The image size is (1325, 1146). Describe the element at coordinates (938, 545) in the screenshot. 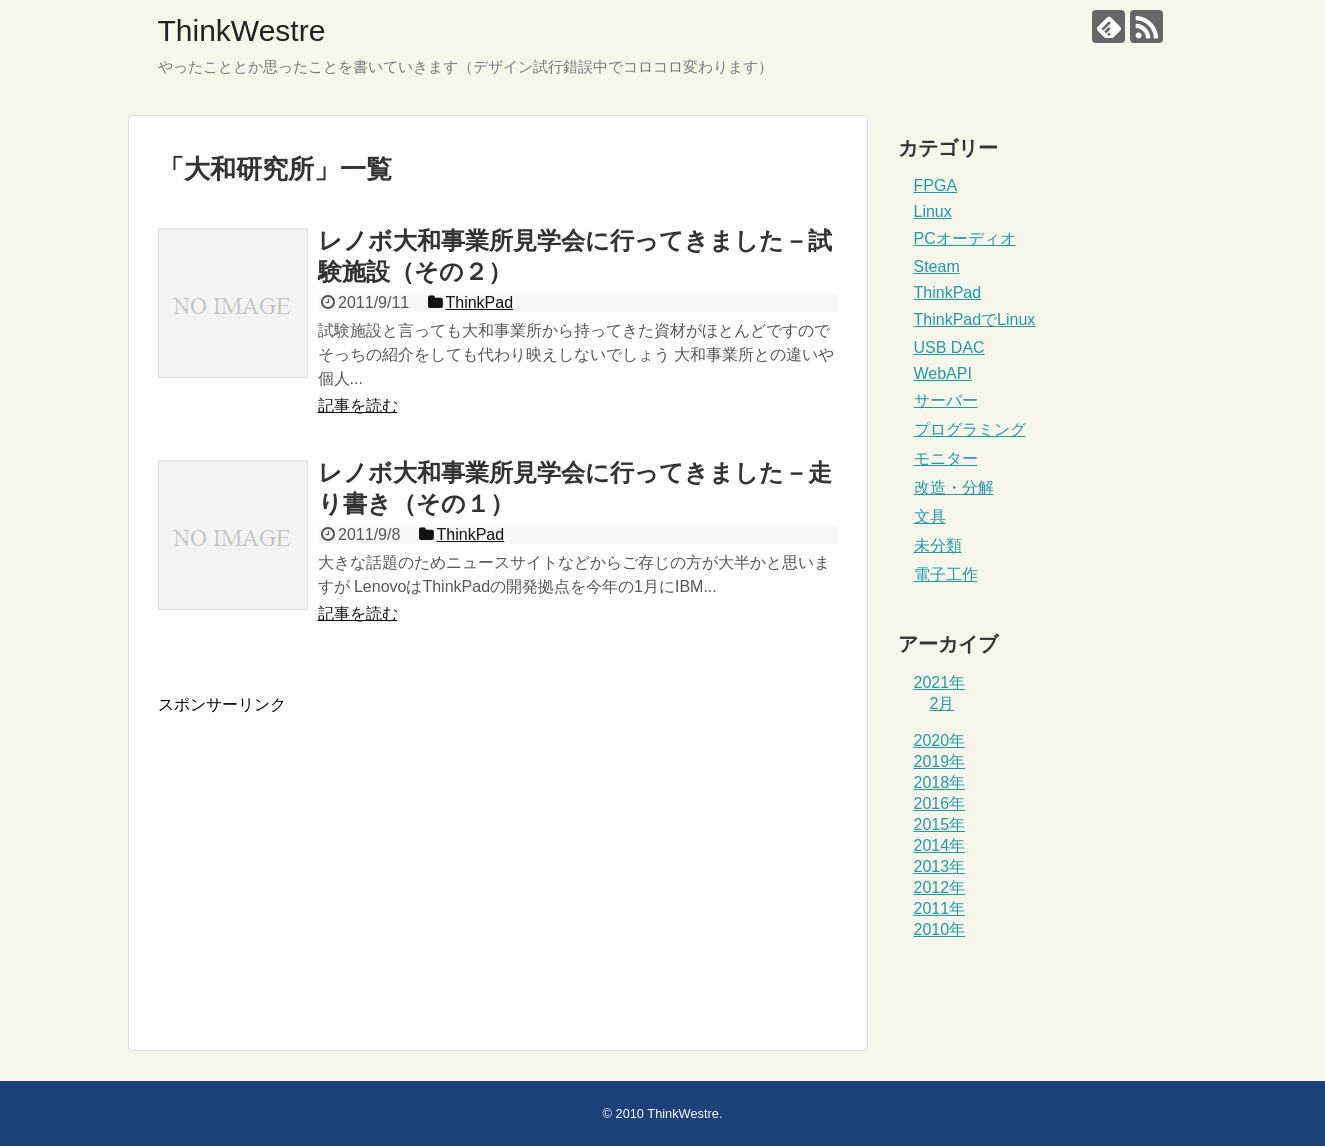

I see `未分類` at that location.